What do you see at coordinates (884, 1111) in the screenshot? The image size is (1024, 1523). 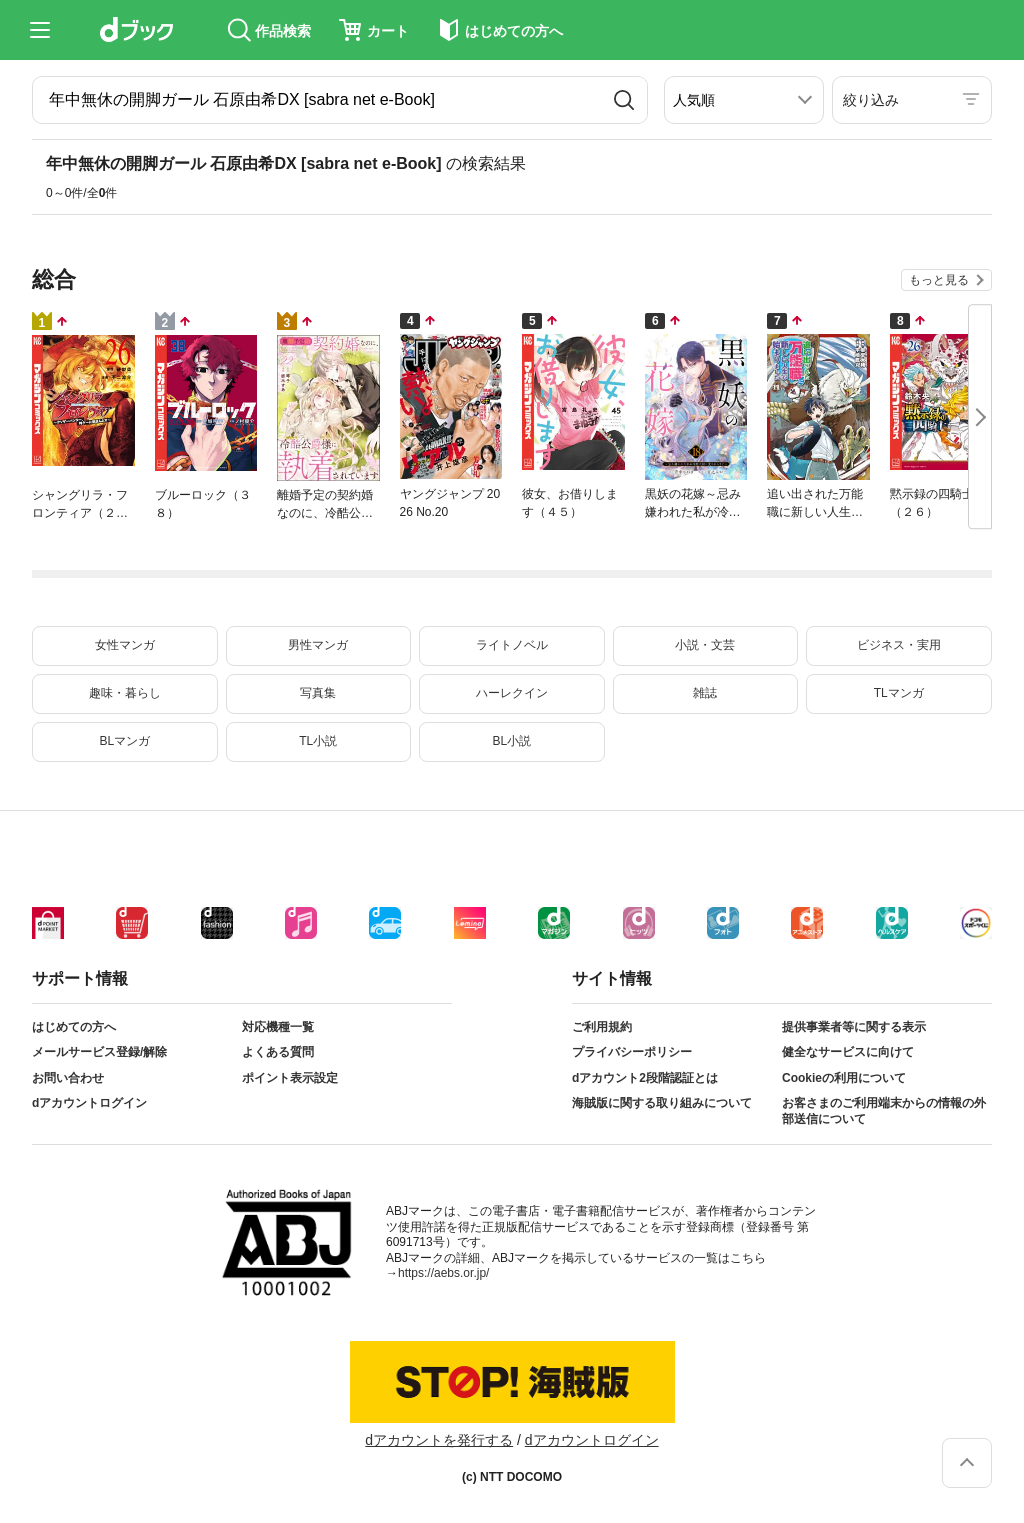 I see `お客さまのご利用端末からの情報の外部送信について` at bounding box center [884, 1111].